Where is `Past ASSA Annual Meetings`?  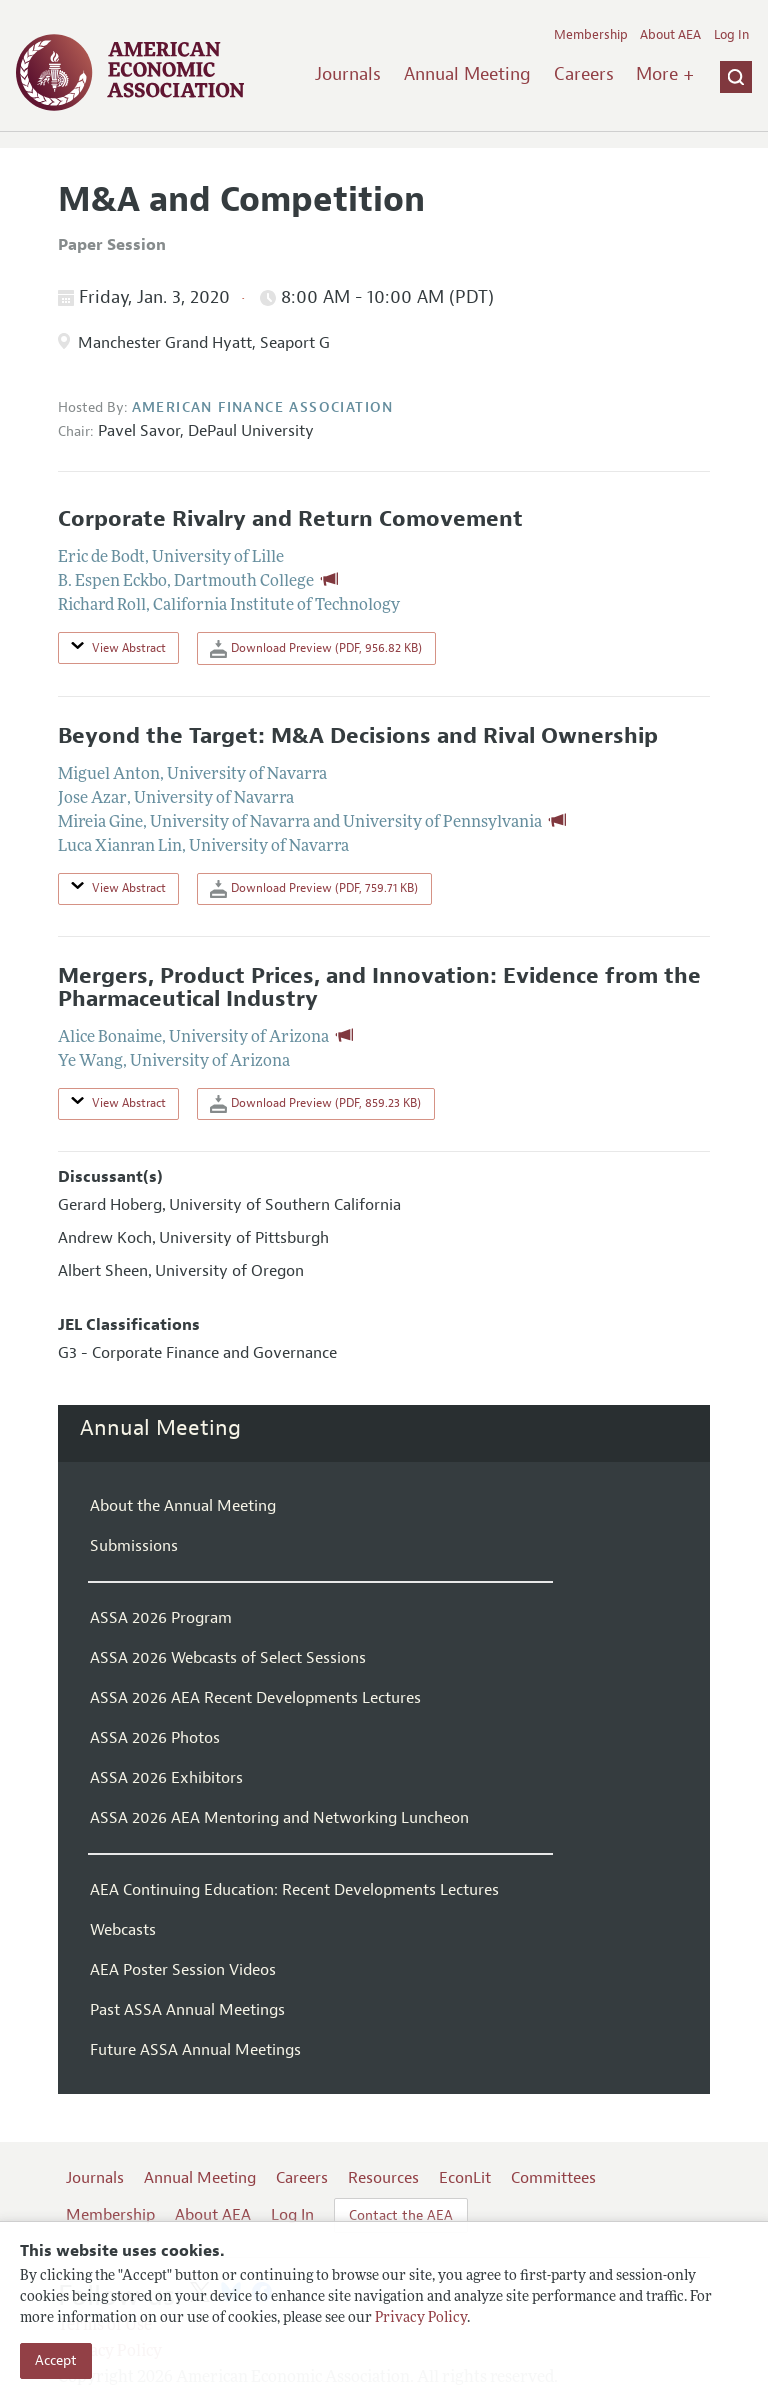 Past ASSA Annual Meetings is located at coordinates (187, 2010).